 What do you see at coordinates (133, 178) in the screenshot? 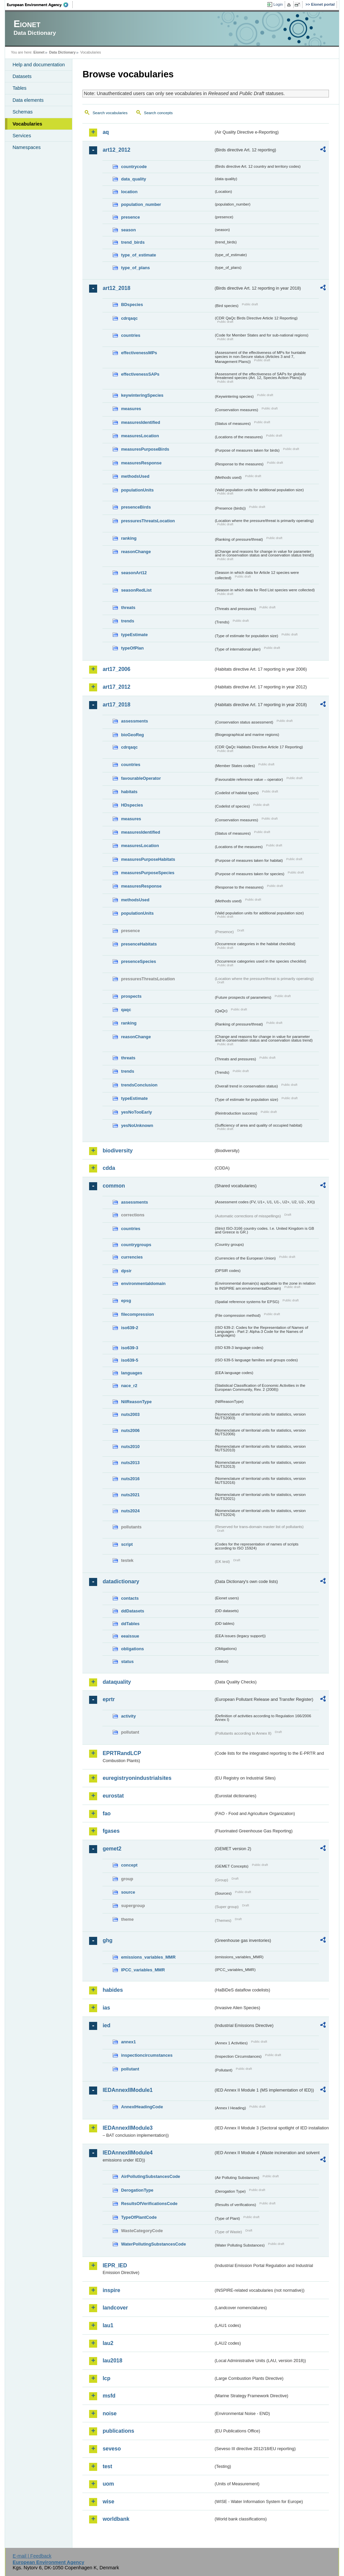
I see `data_quality` at bounding box center [133, 178].